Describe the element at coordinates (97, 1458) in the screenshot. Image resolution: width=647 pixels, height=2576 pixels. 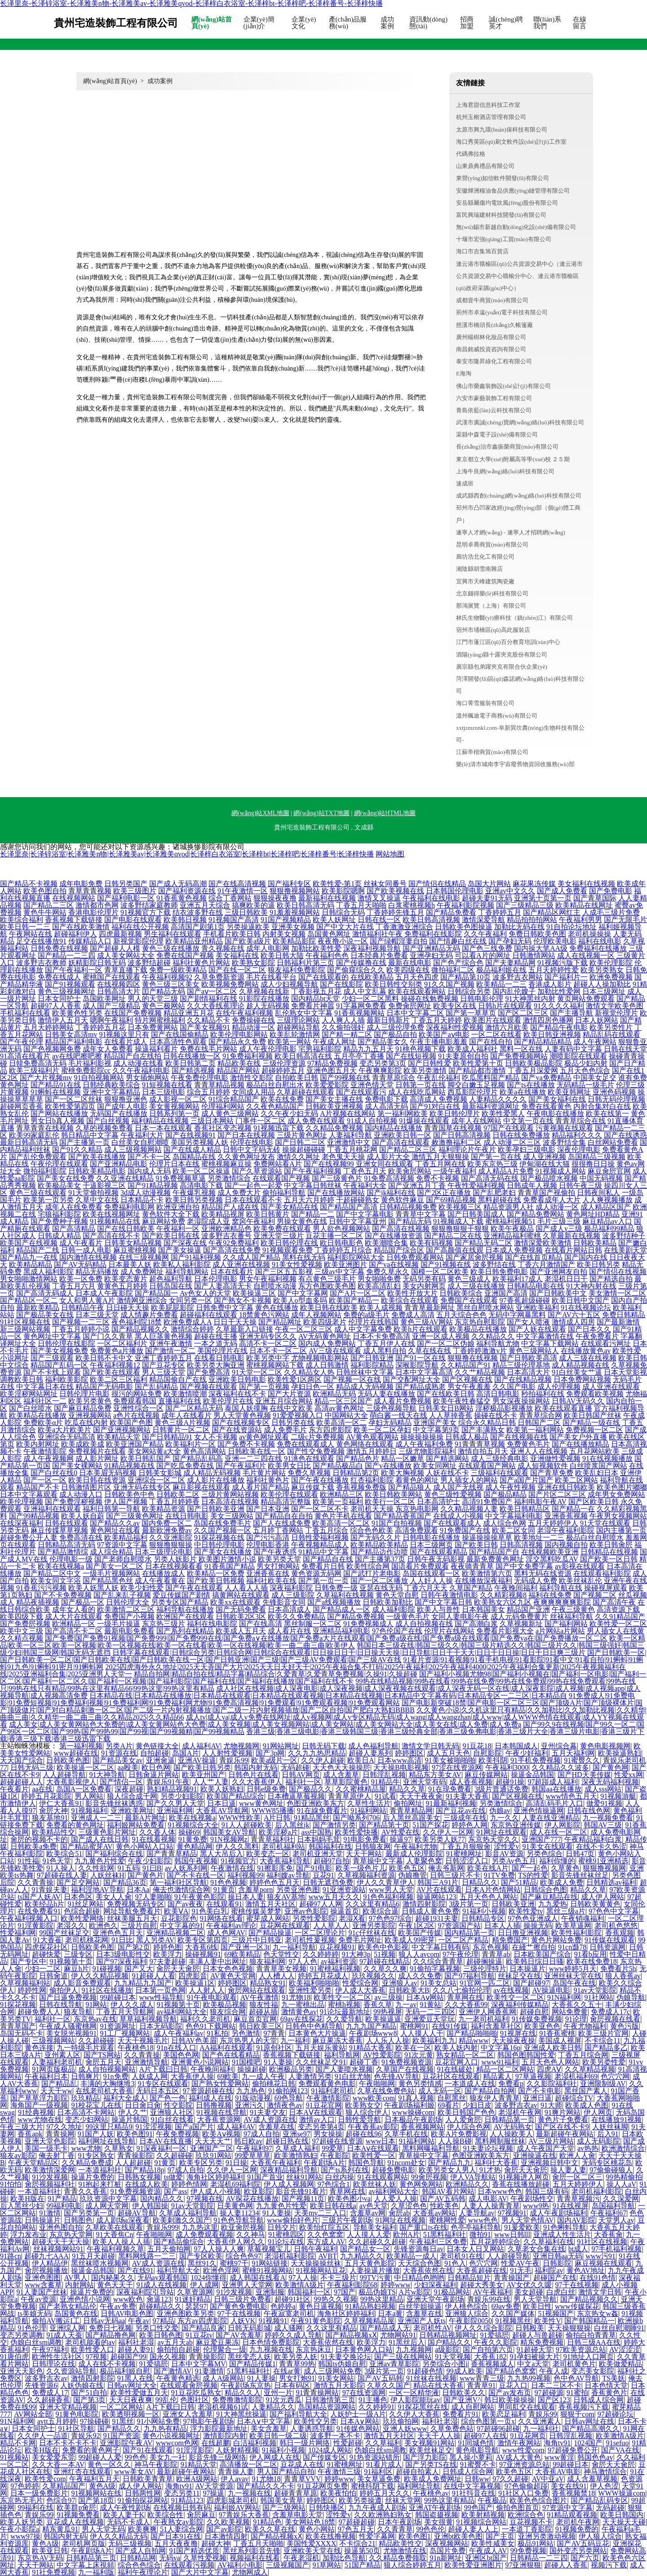
I see `成人影片网址` at that location.